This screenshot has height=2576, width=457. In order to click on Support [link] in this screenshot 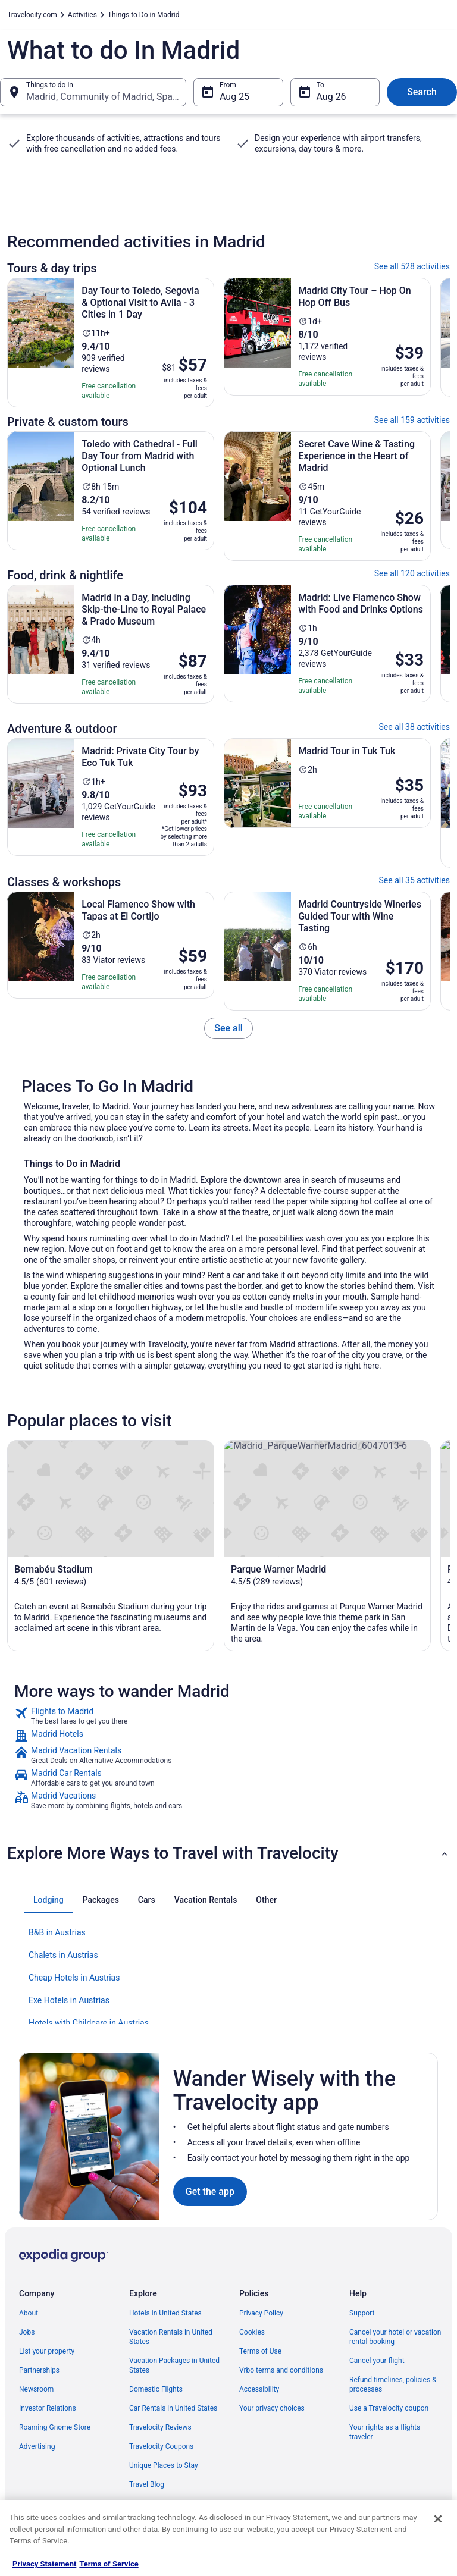, I will do `click(361, 2313)`.